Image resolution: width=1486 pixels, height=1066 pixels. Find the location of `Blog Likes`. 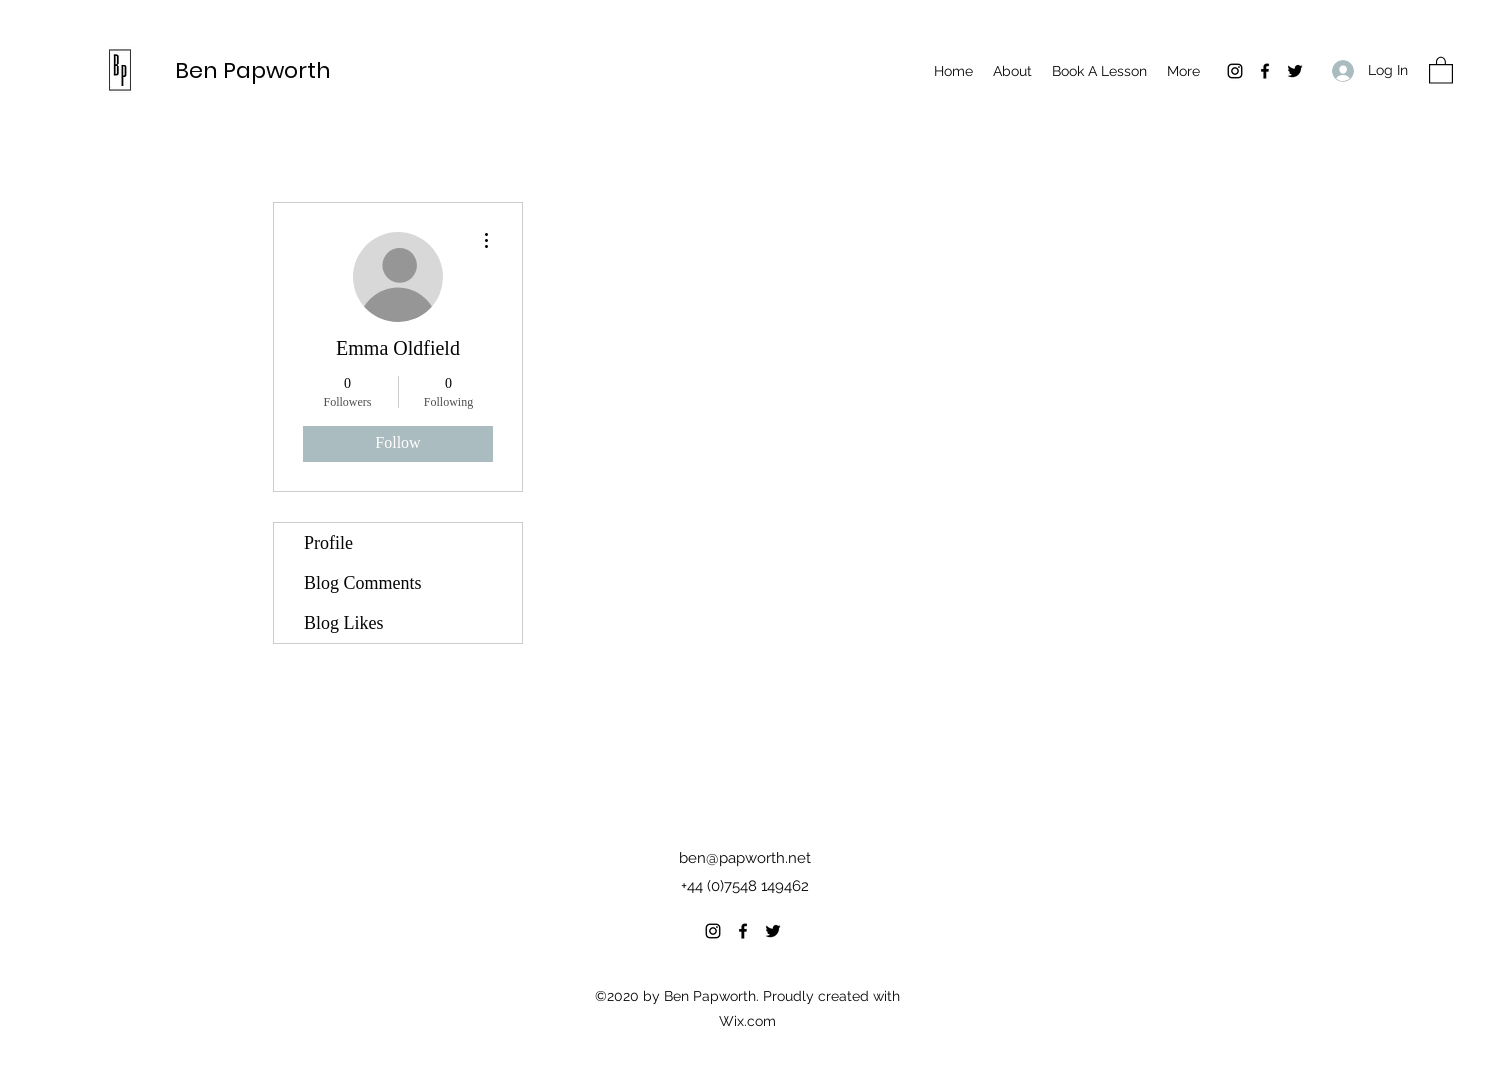

Blog Likes is located at coordinates (344, 623).